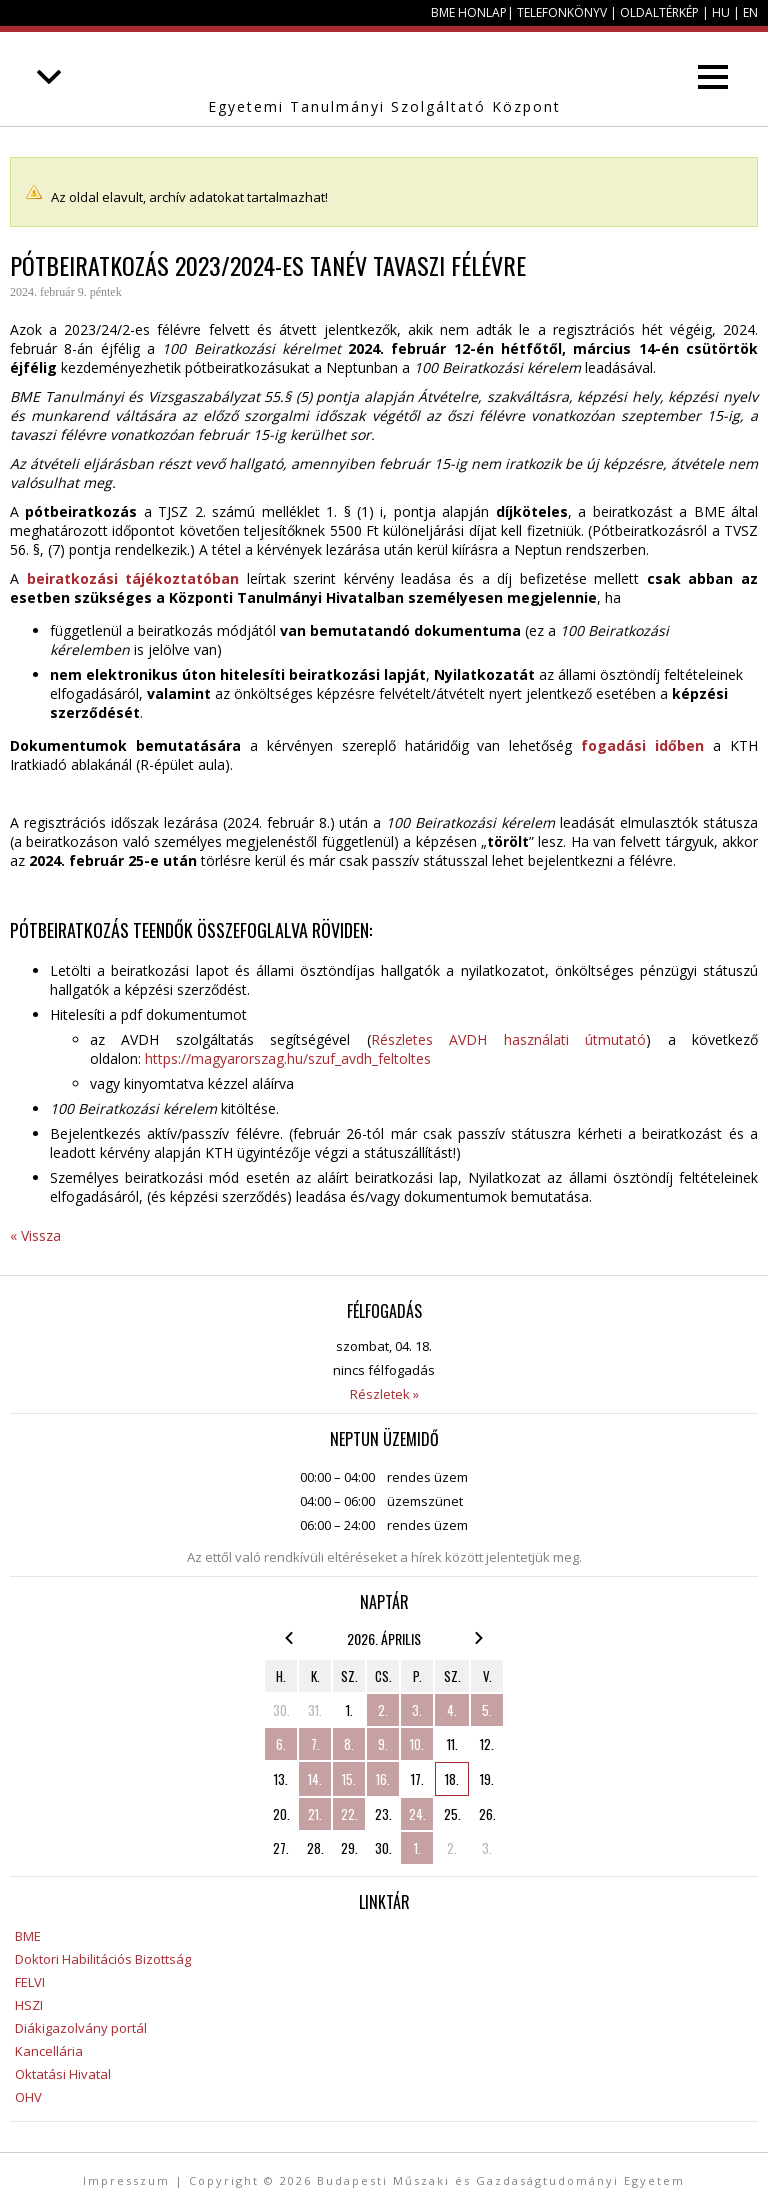 The width and height of the screenshot is (768, 2208). Describe the element at coordinates (29, 2005) in the screenshot. I see `HSZI` at that location.